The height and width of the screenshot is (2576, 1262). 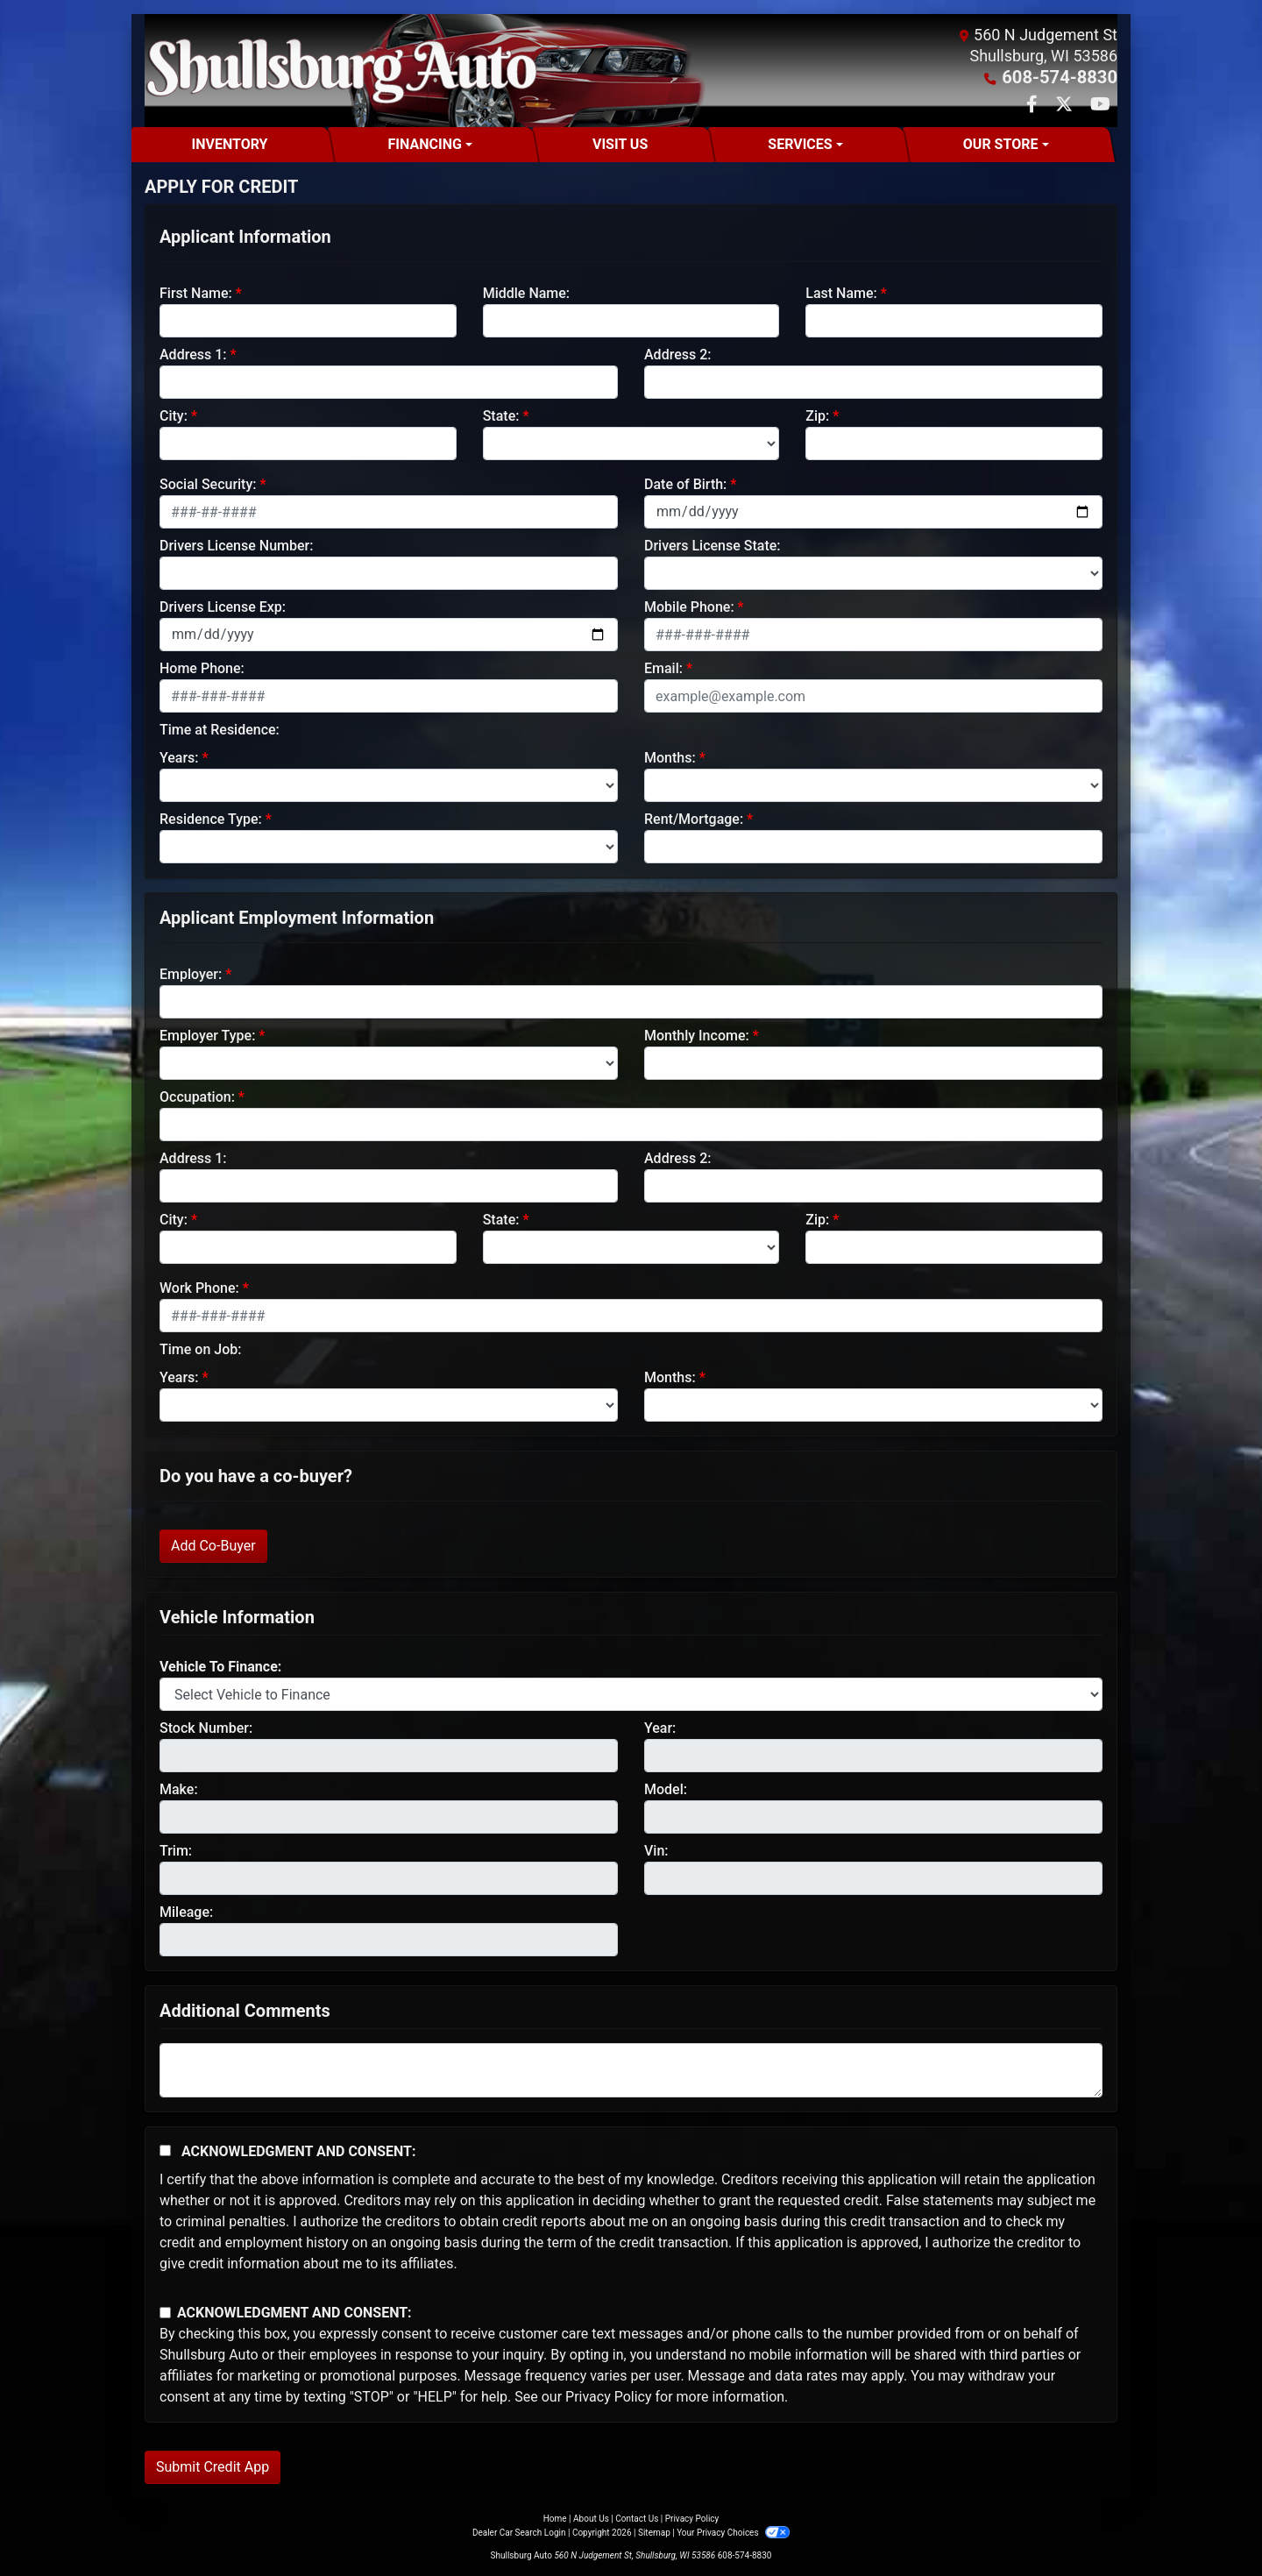 I want to click on [Comments], so click(x=631, y=2069).